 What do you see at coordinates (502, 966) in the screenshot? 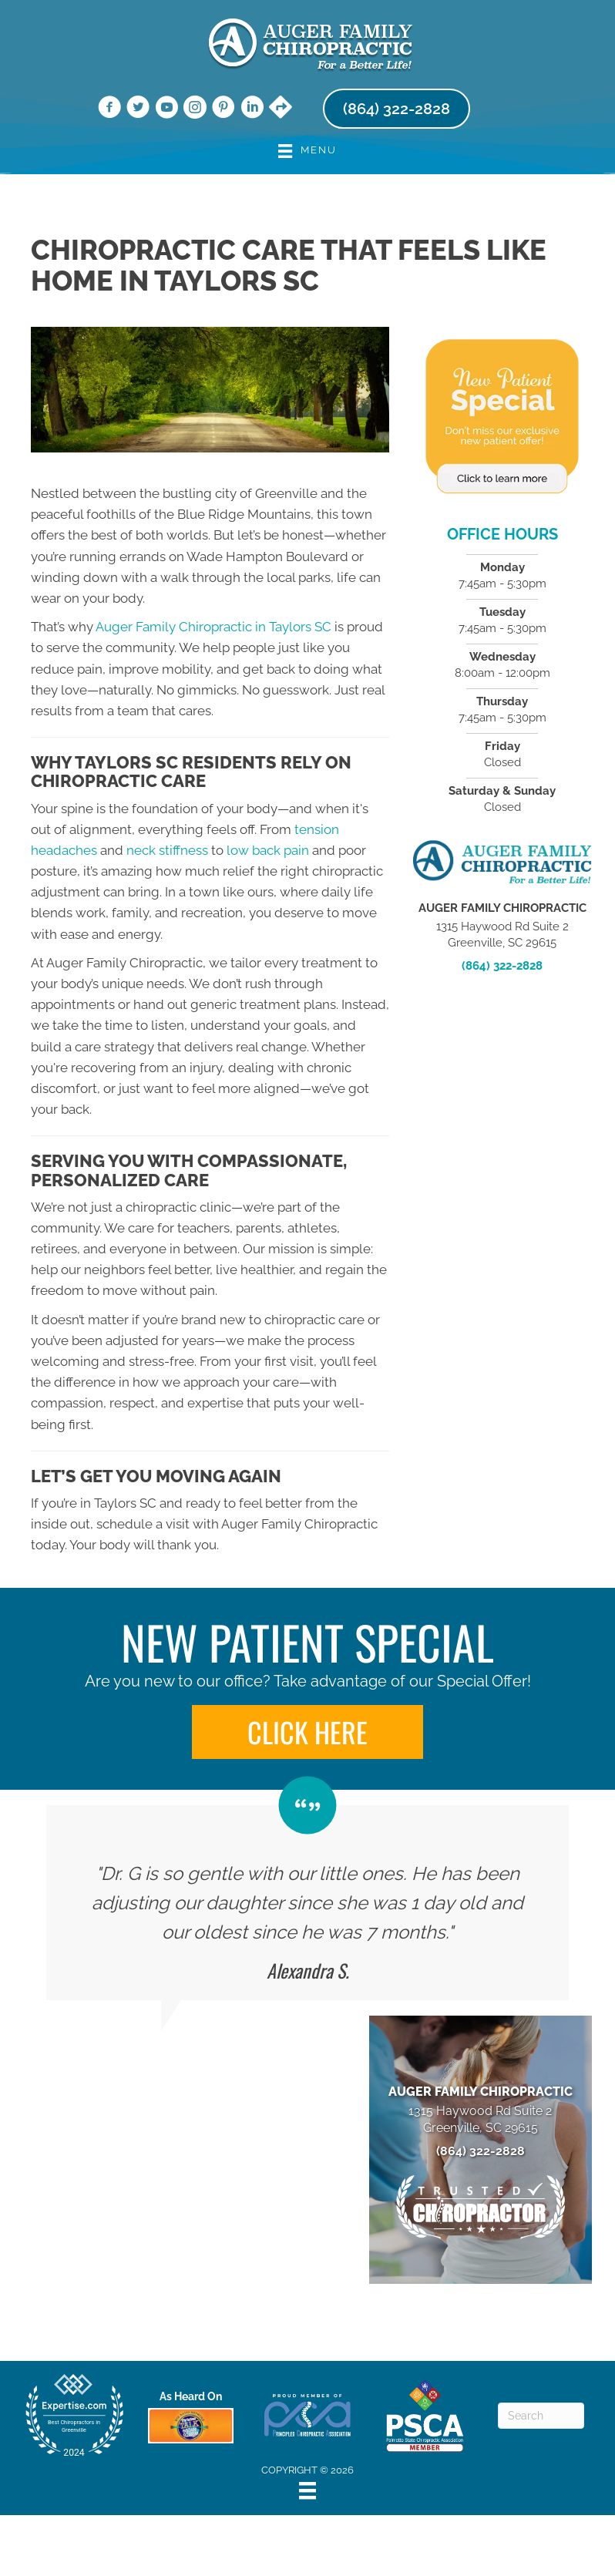
I see `(864) 322-2828` at bounding box center [502, 966].